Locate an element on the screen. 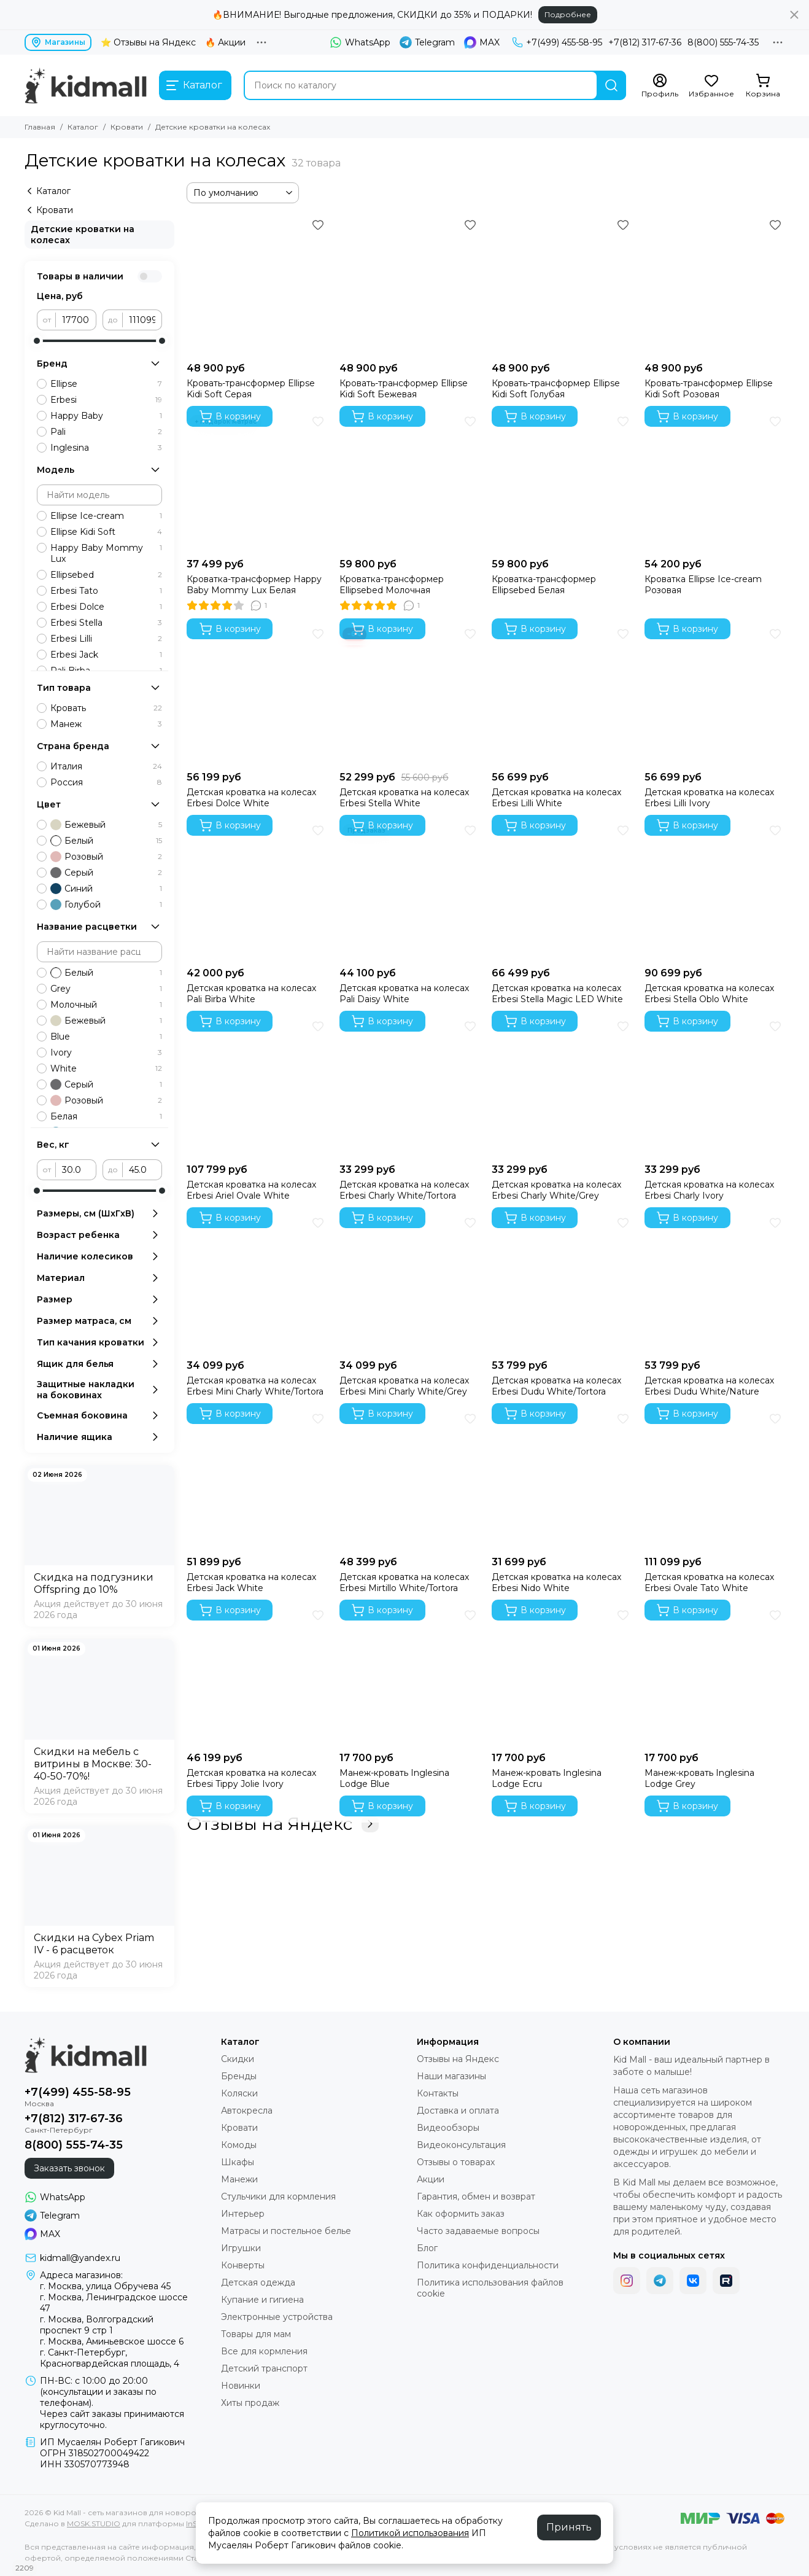  Детская кроватка на колесах Erbesi Jack White is located at coordinates (251, 1582).